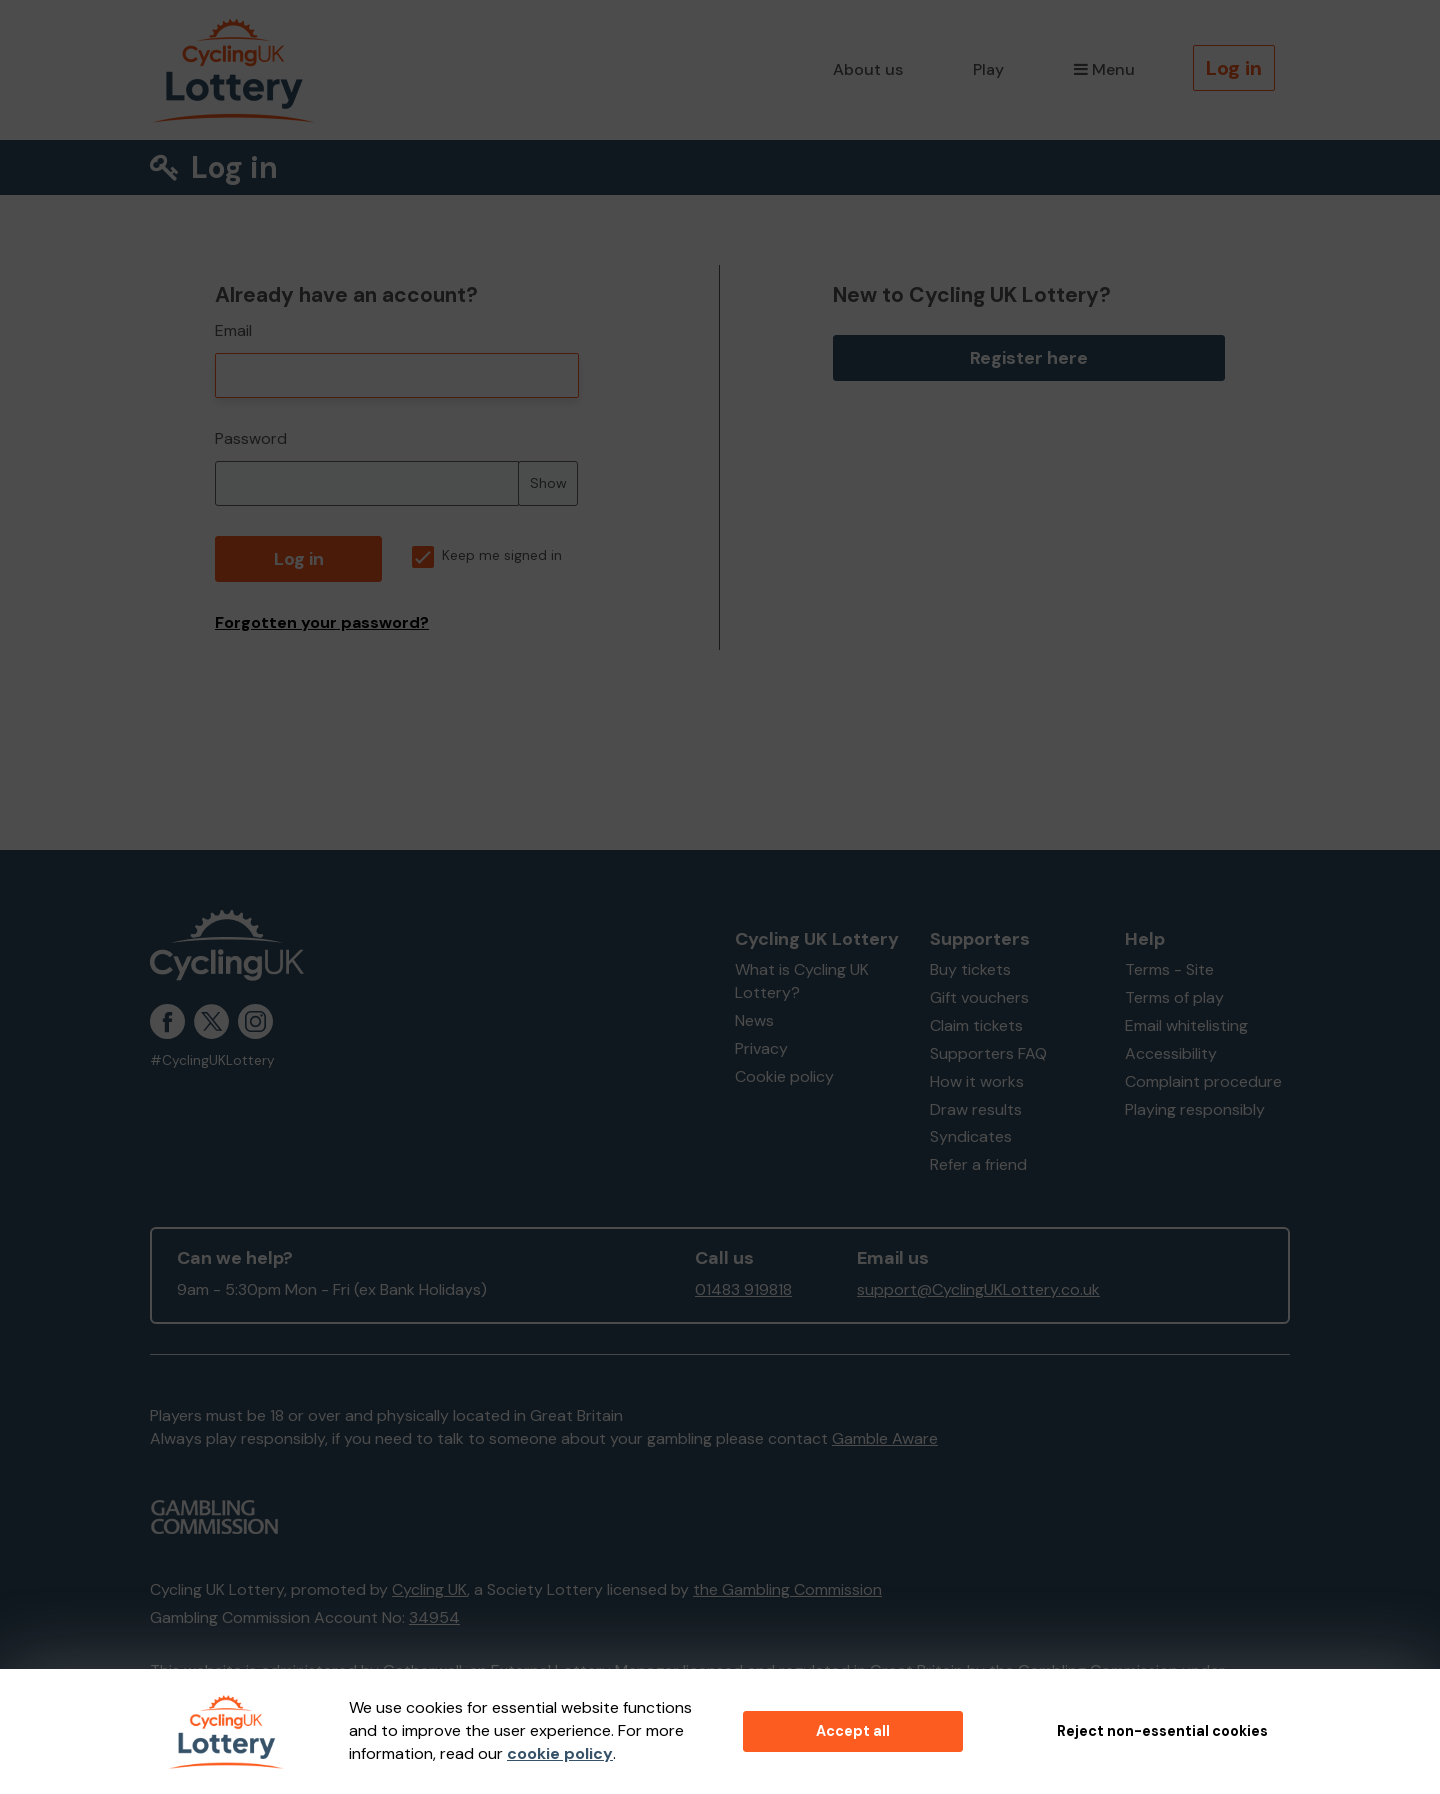 This screenshot has width=1440, height=1794. Describe the element at coordinates (233, 330) in the screenshot. I see `Email` at that location.